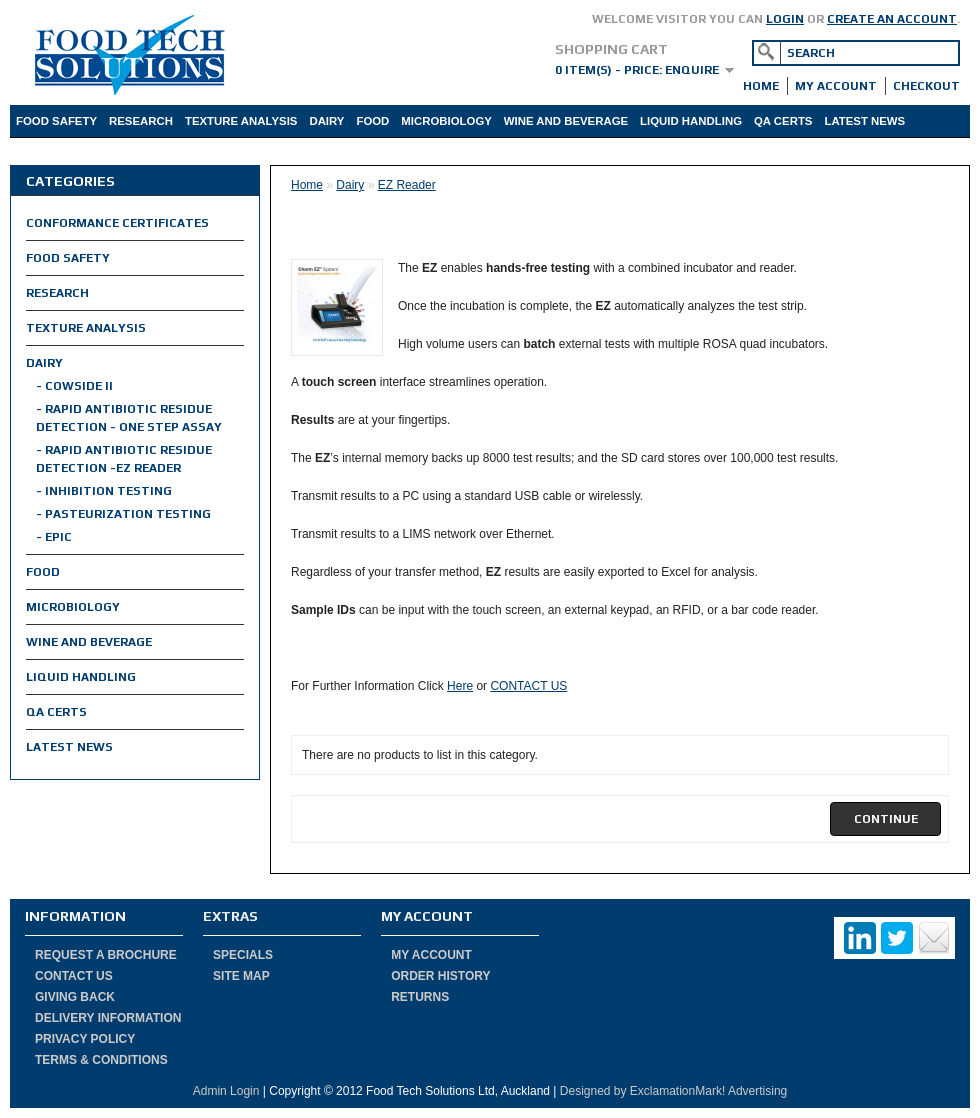  I want to click on create an account, so click(892, 19).